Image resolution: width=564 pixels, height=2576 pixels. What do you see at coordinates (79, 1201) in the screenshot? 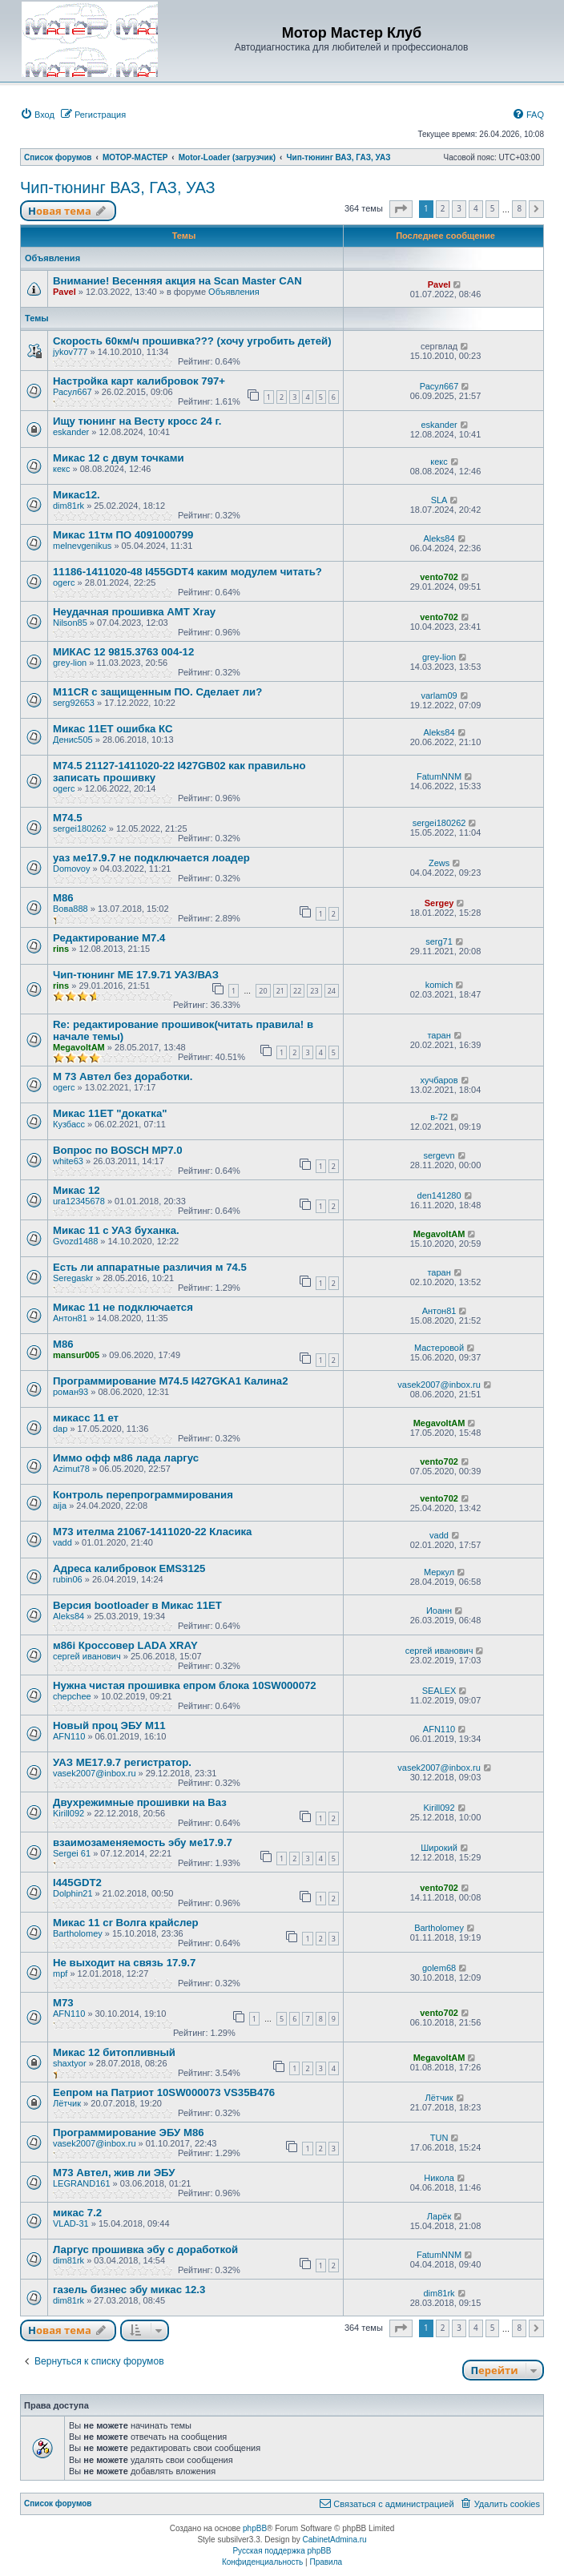
I see `ura12345678` at bounding box center [79, 1201].